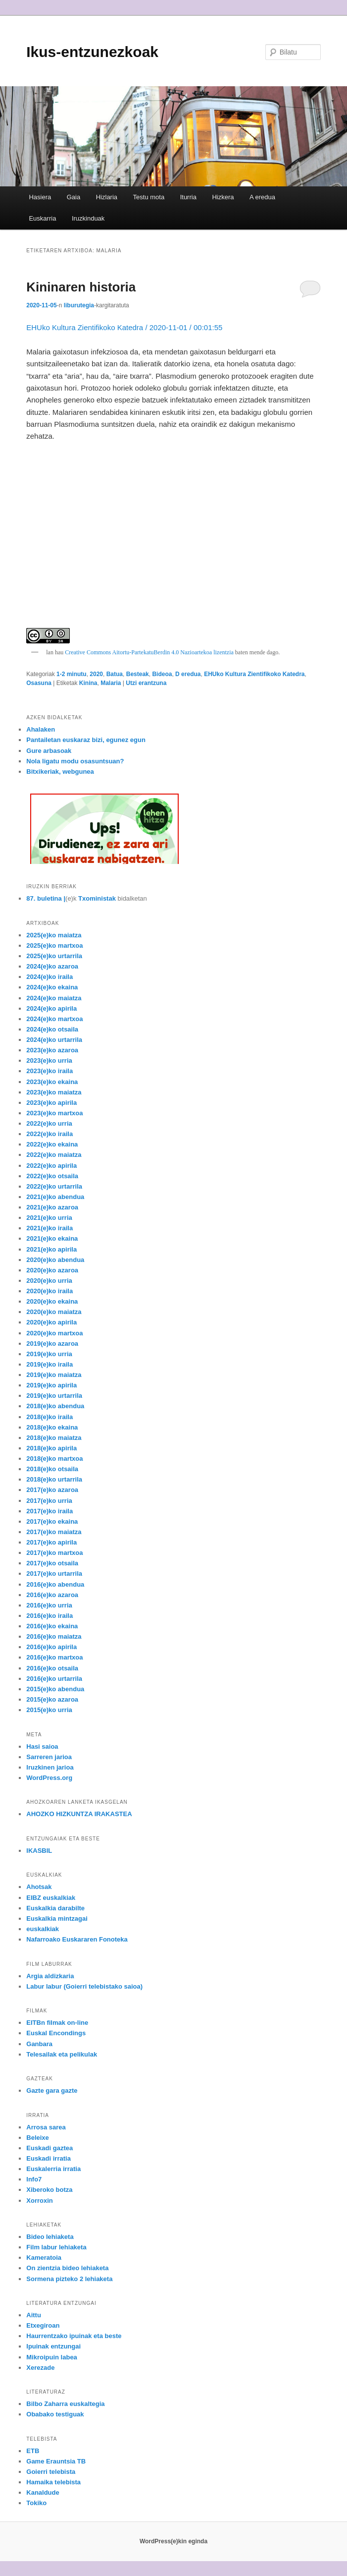 The width and height of the screenshot is (347, 2576). Describe the element at coordinates (86, 740) in the screenshot. I see `Pantailetan euskaraz bizi, egunez egun` at that location.